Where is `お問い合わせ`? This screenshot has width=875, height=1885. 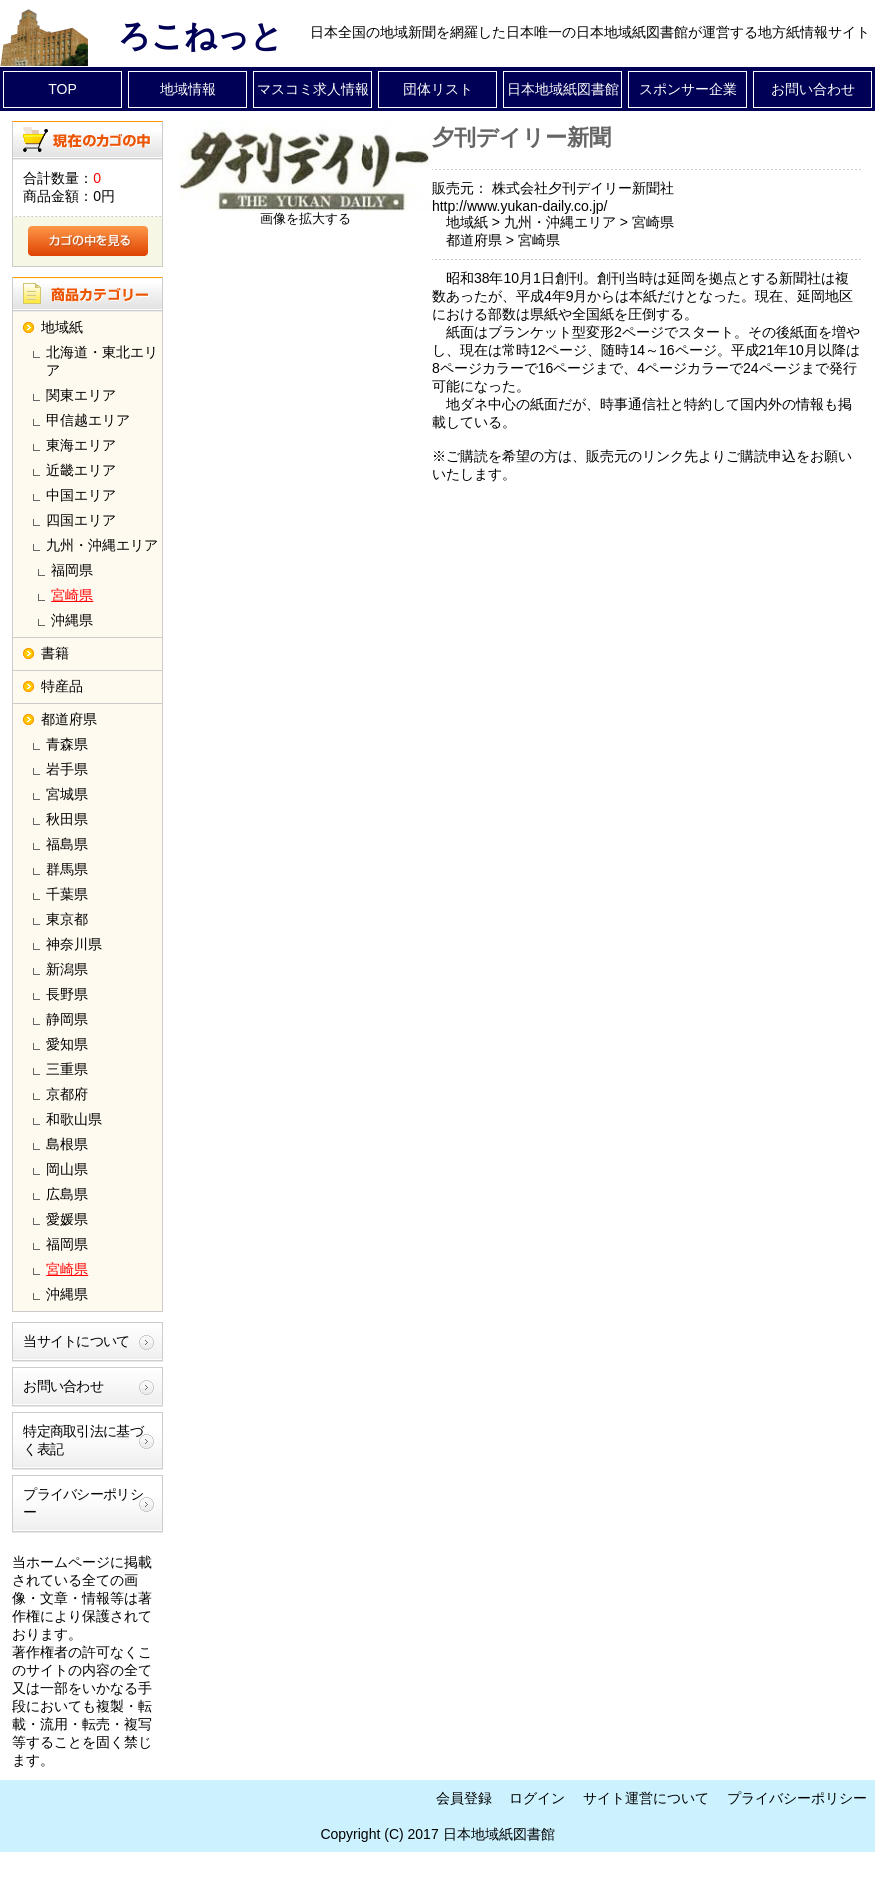 お問い合わせ is located at coordinates (813, 89).